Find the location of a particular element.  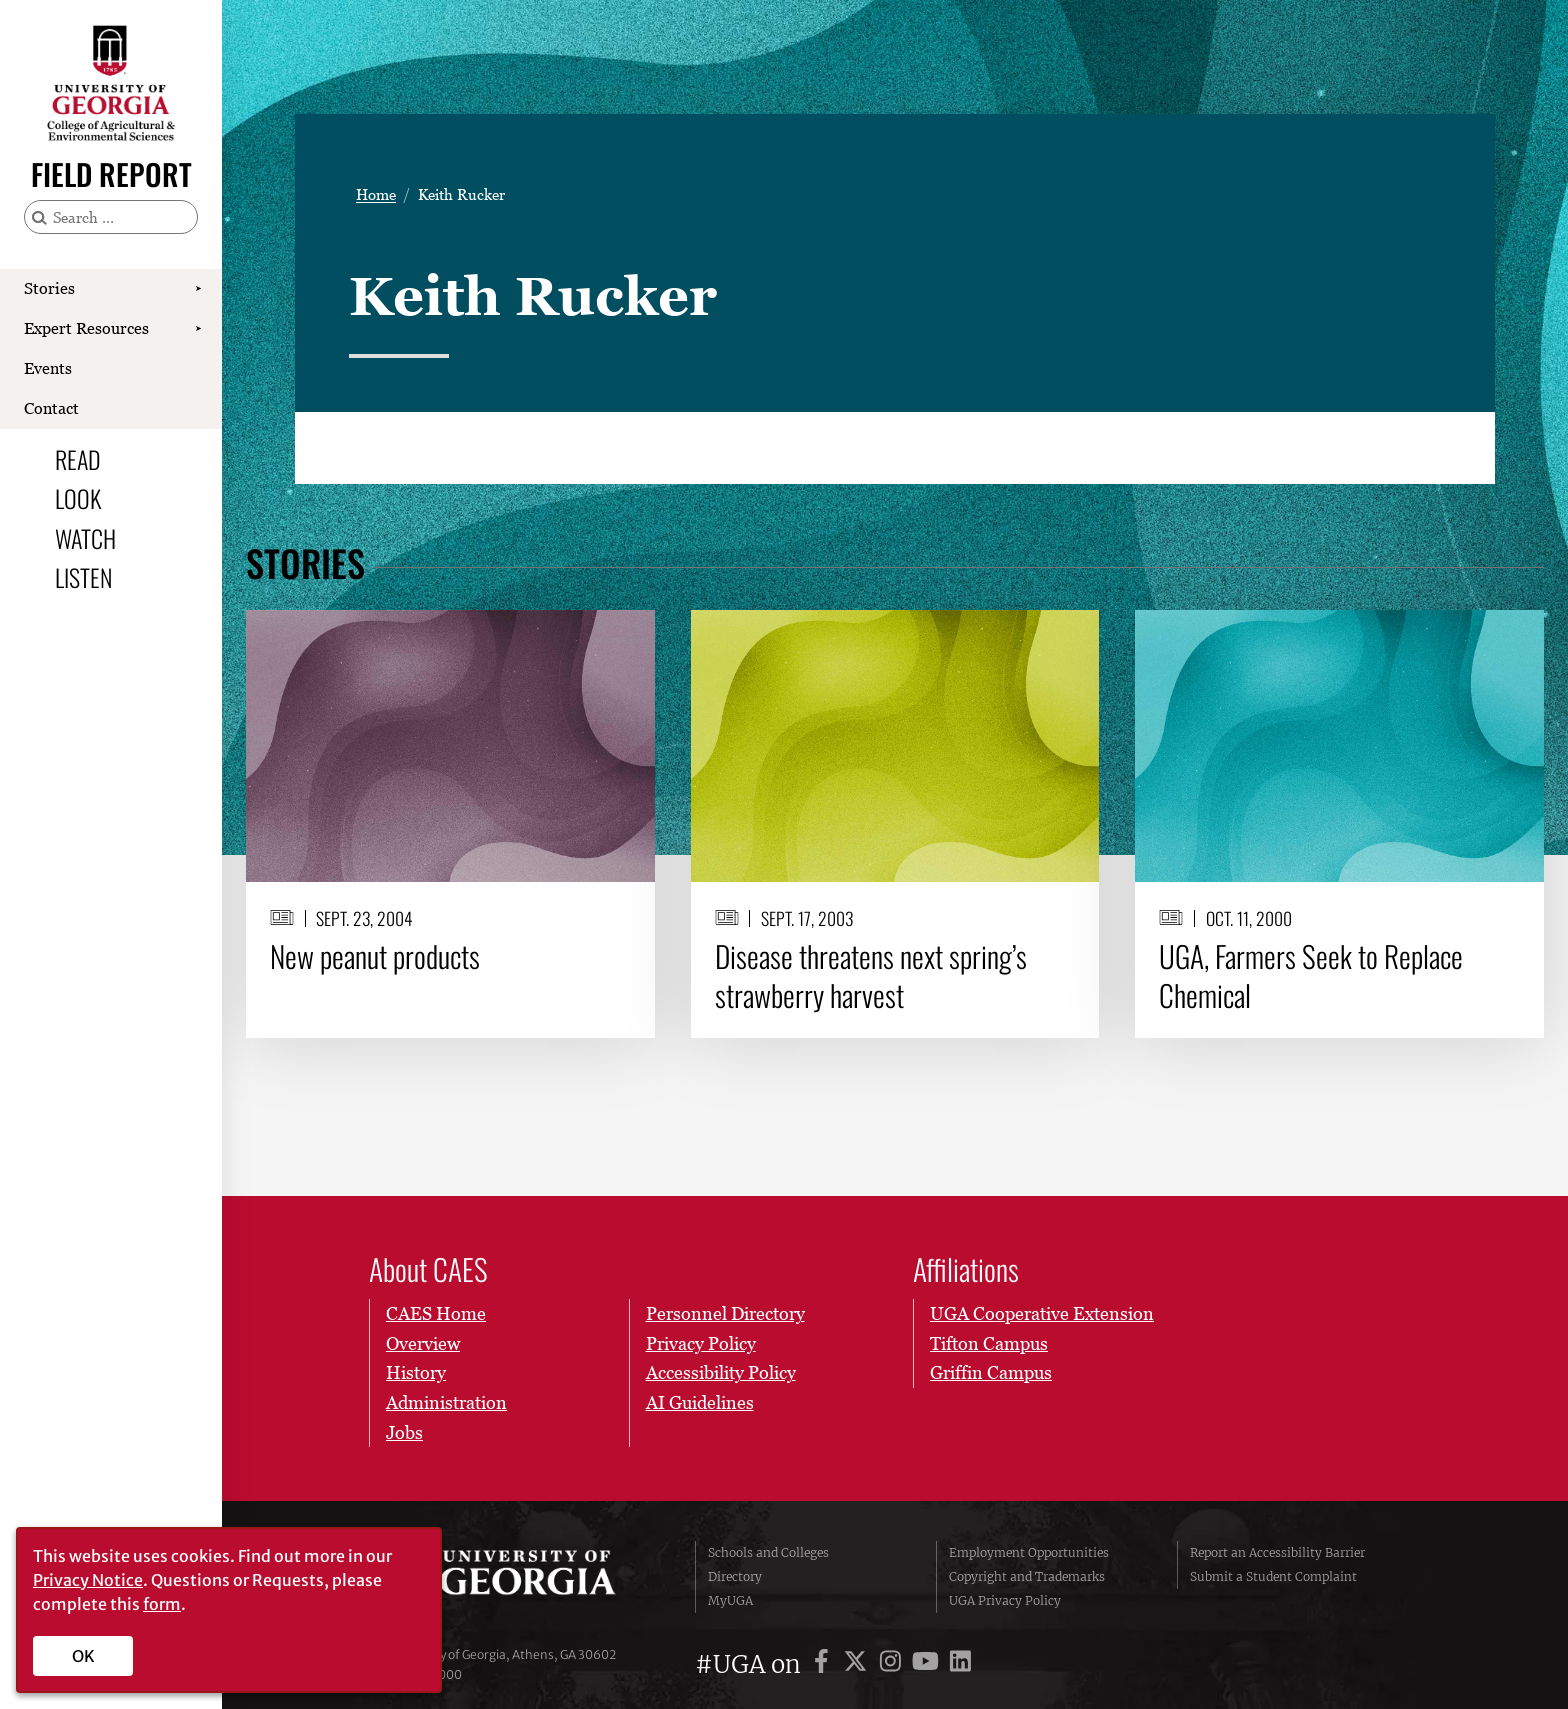

Listen is located at coordinates (83, 577).